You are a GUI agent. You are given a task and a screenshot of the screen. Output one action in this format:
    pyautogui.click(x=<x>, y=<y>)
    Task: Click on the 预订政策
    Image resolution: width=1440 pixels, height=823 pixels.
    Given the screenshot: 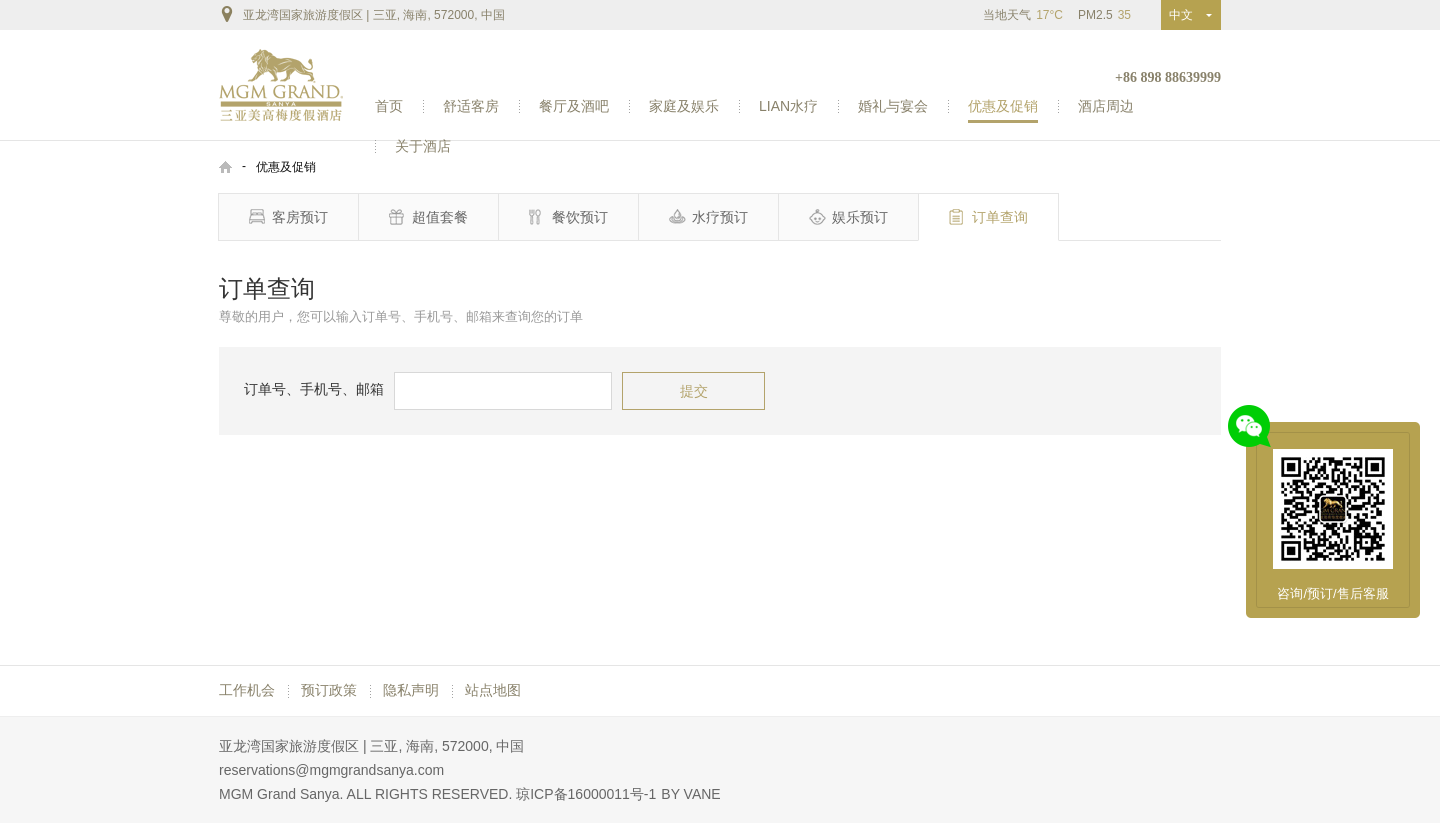 What is the action you would take?
    pyautogui.click(x=329, y=690)
    